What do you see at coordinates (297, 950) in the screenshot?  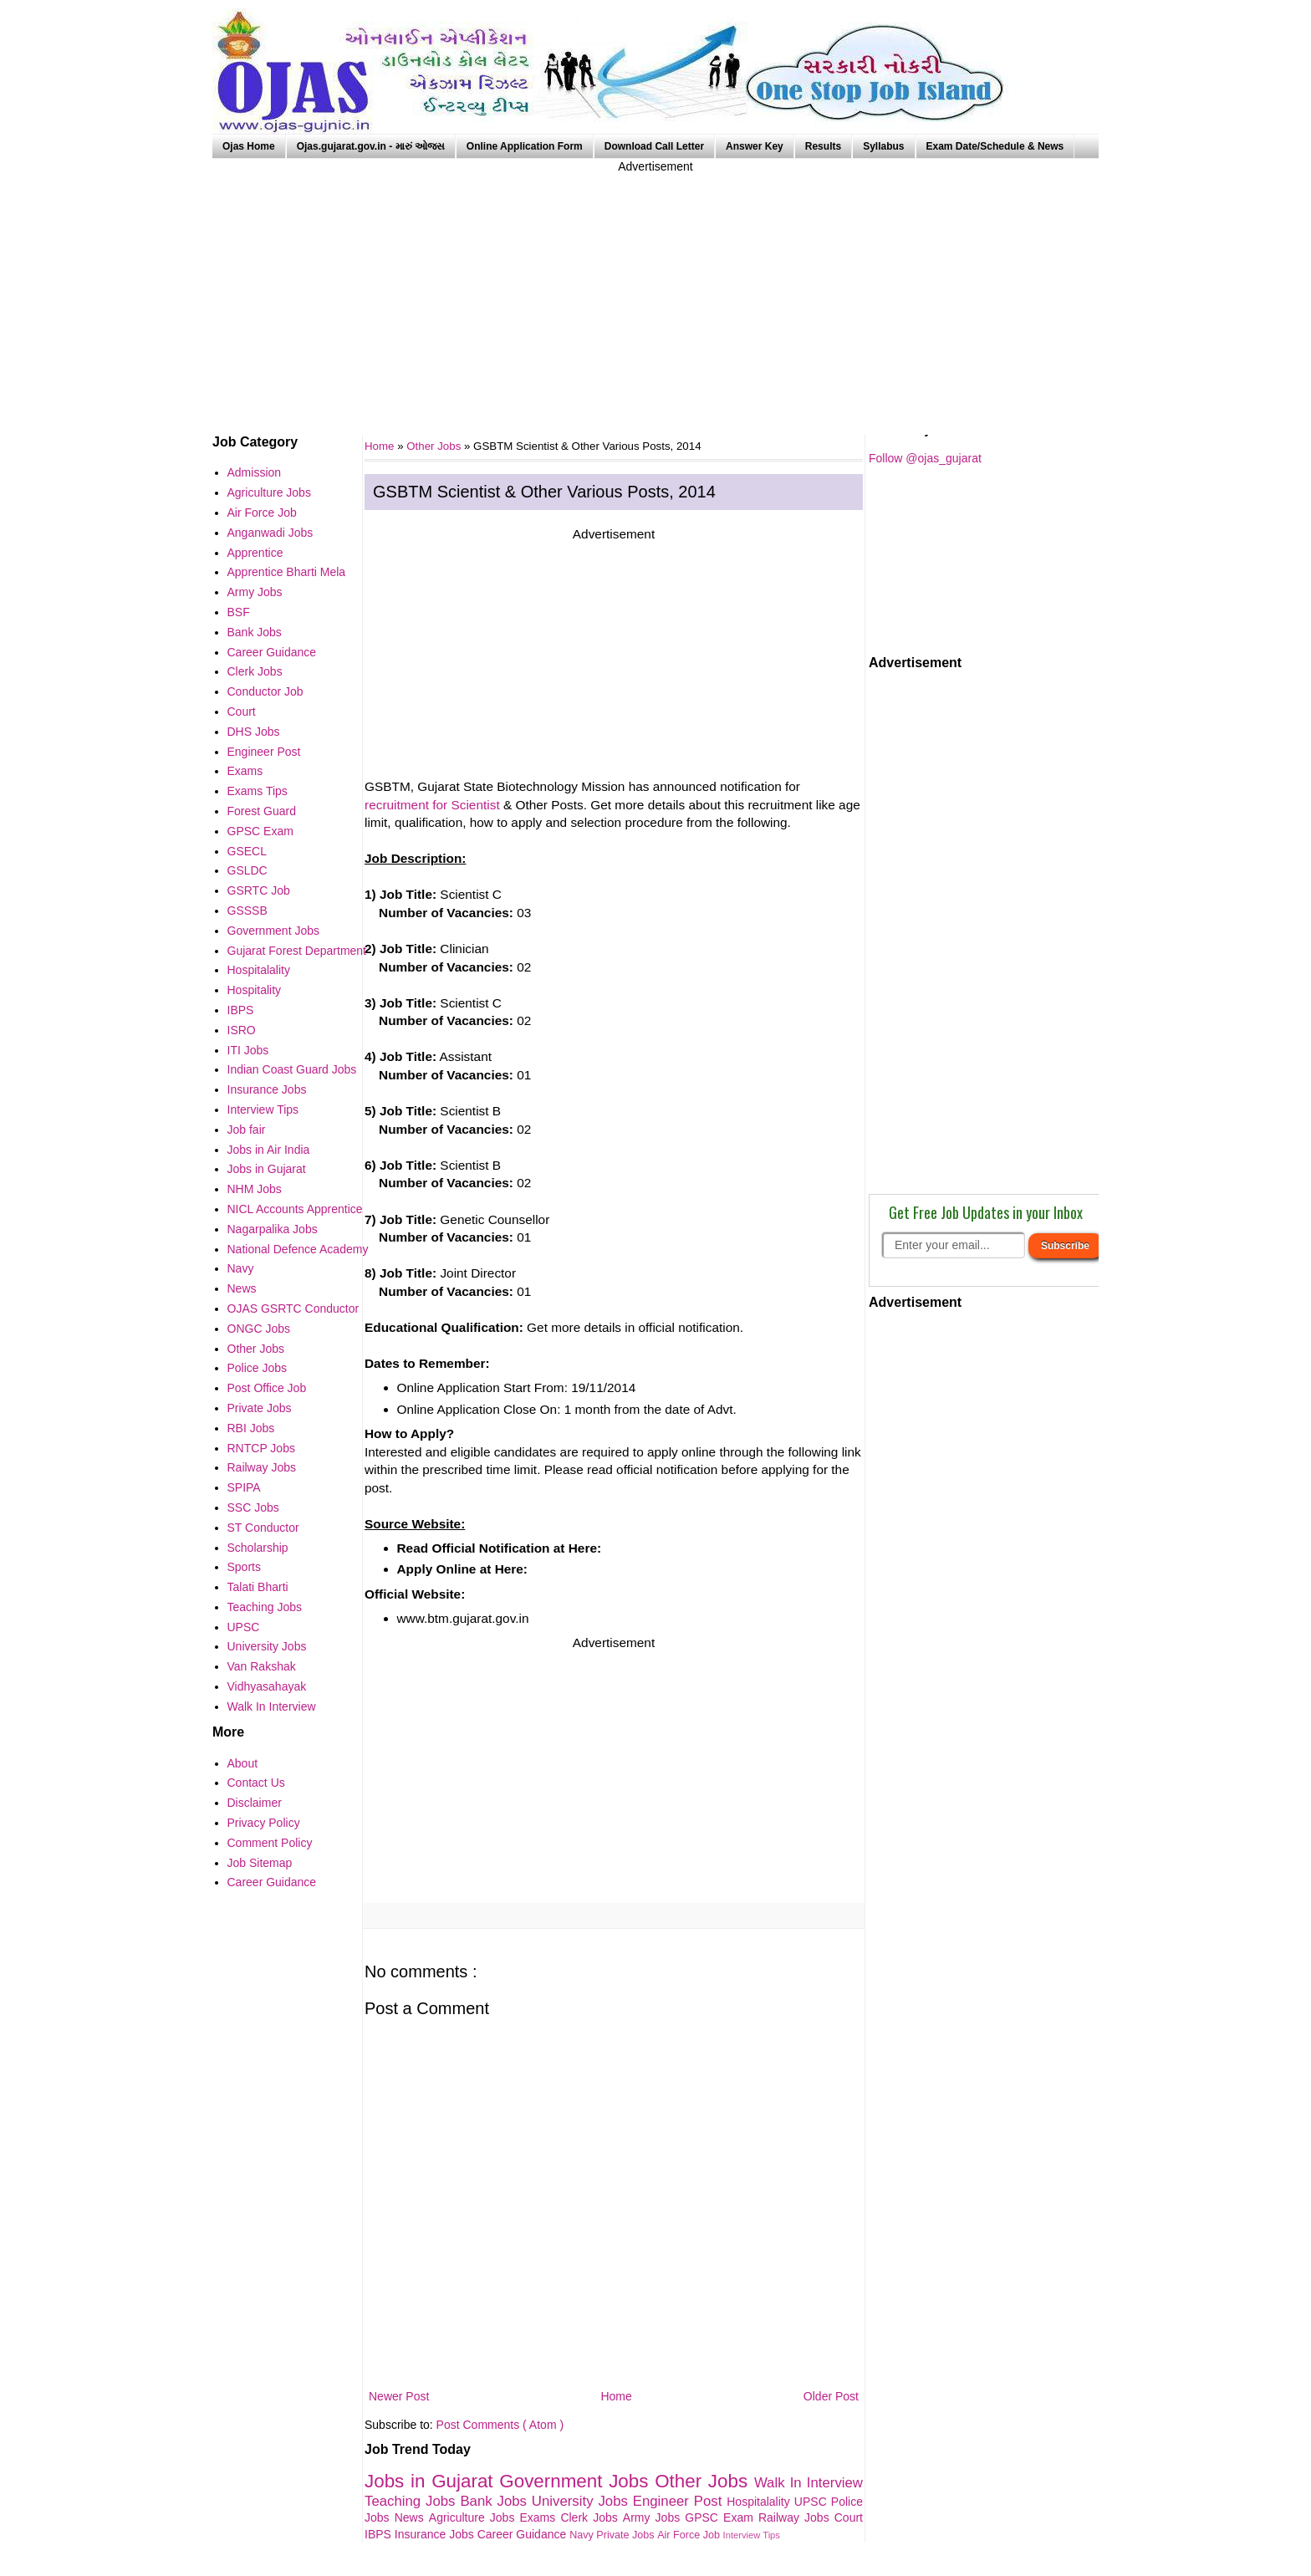 I see `Gujarat Forest Department` at bounding box center [297, 950].